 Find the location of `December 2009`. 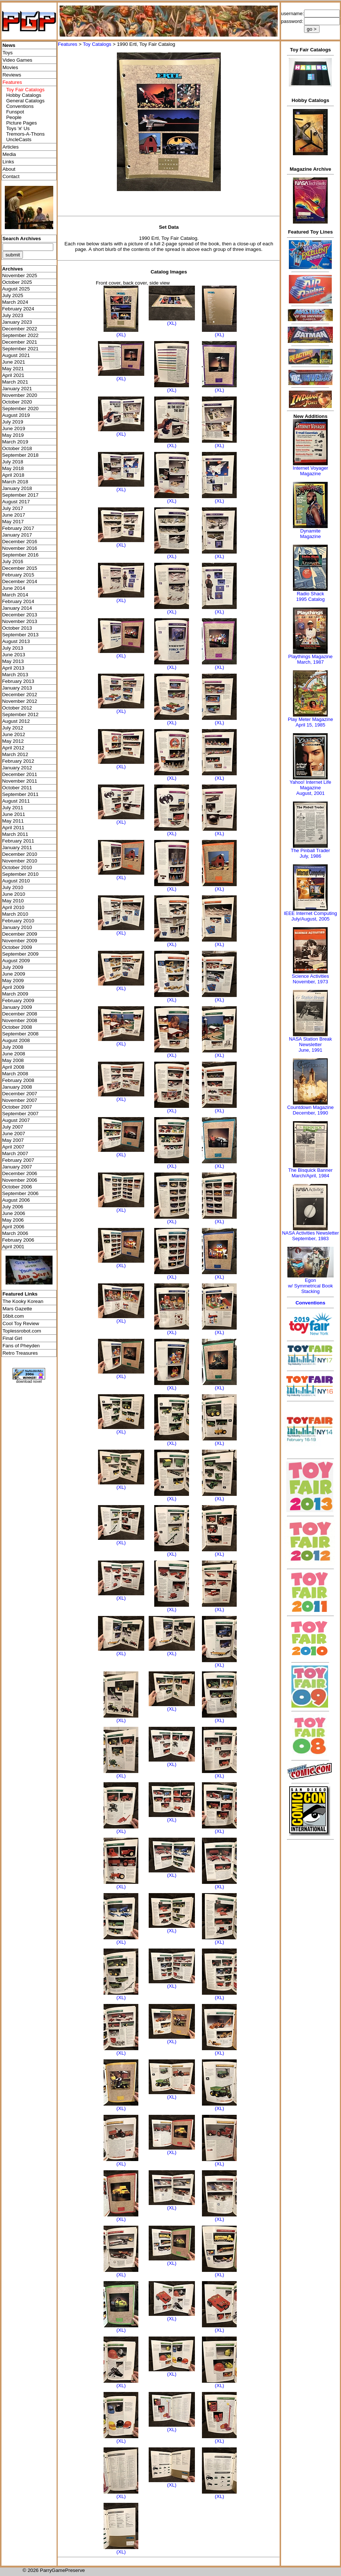

December 2009 is located at coordinates (19, 934).